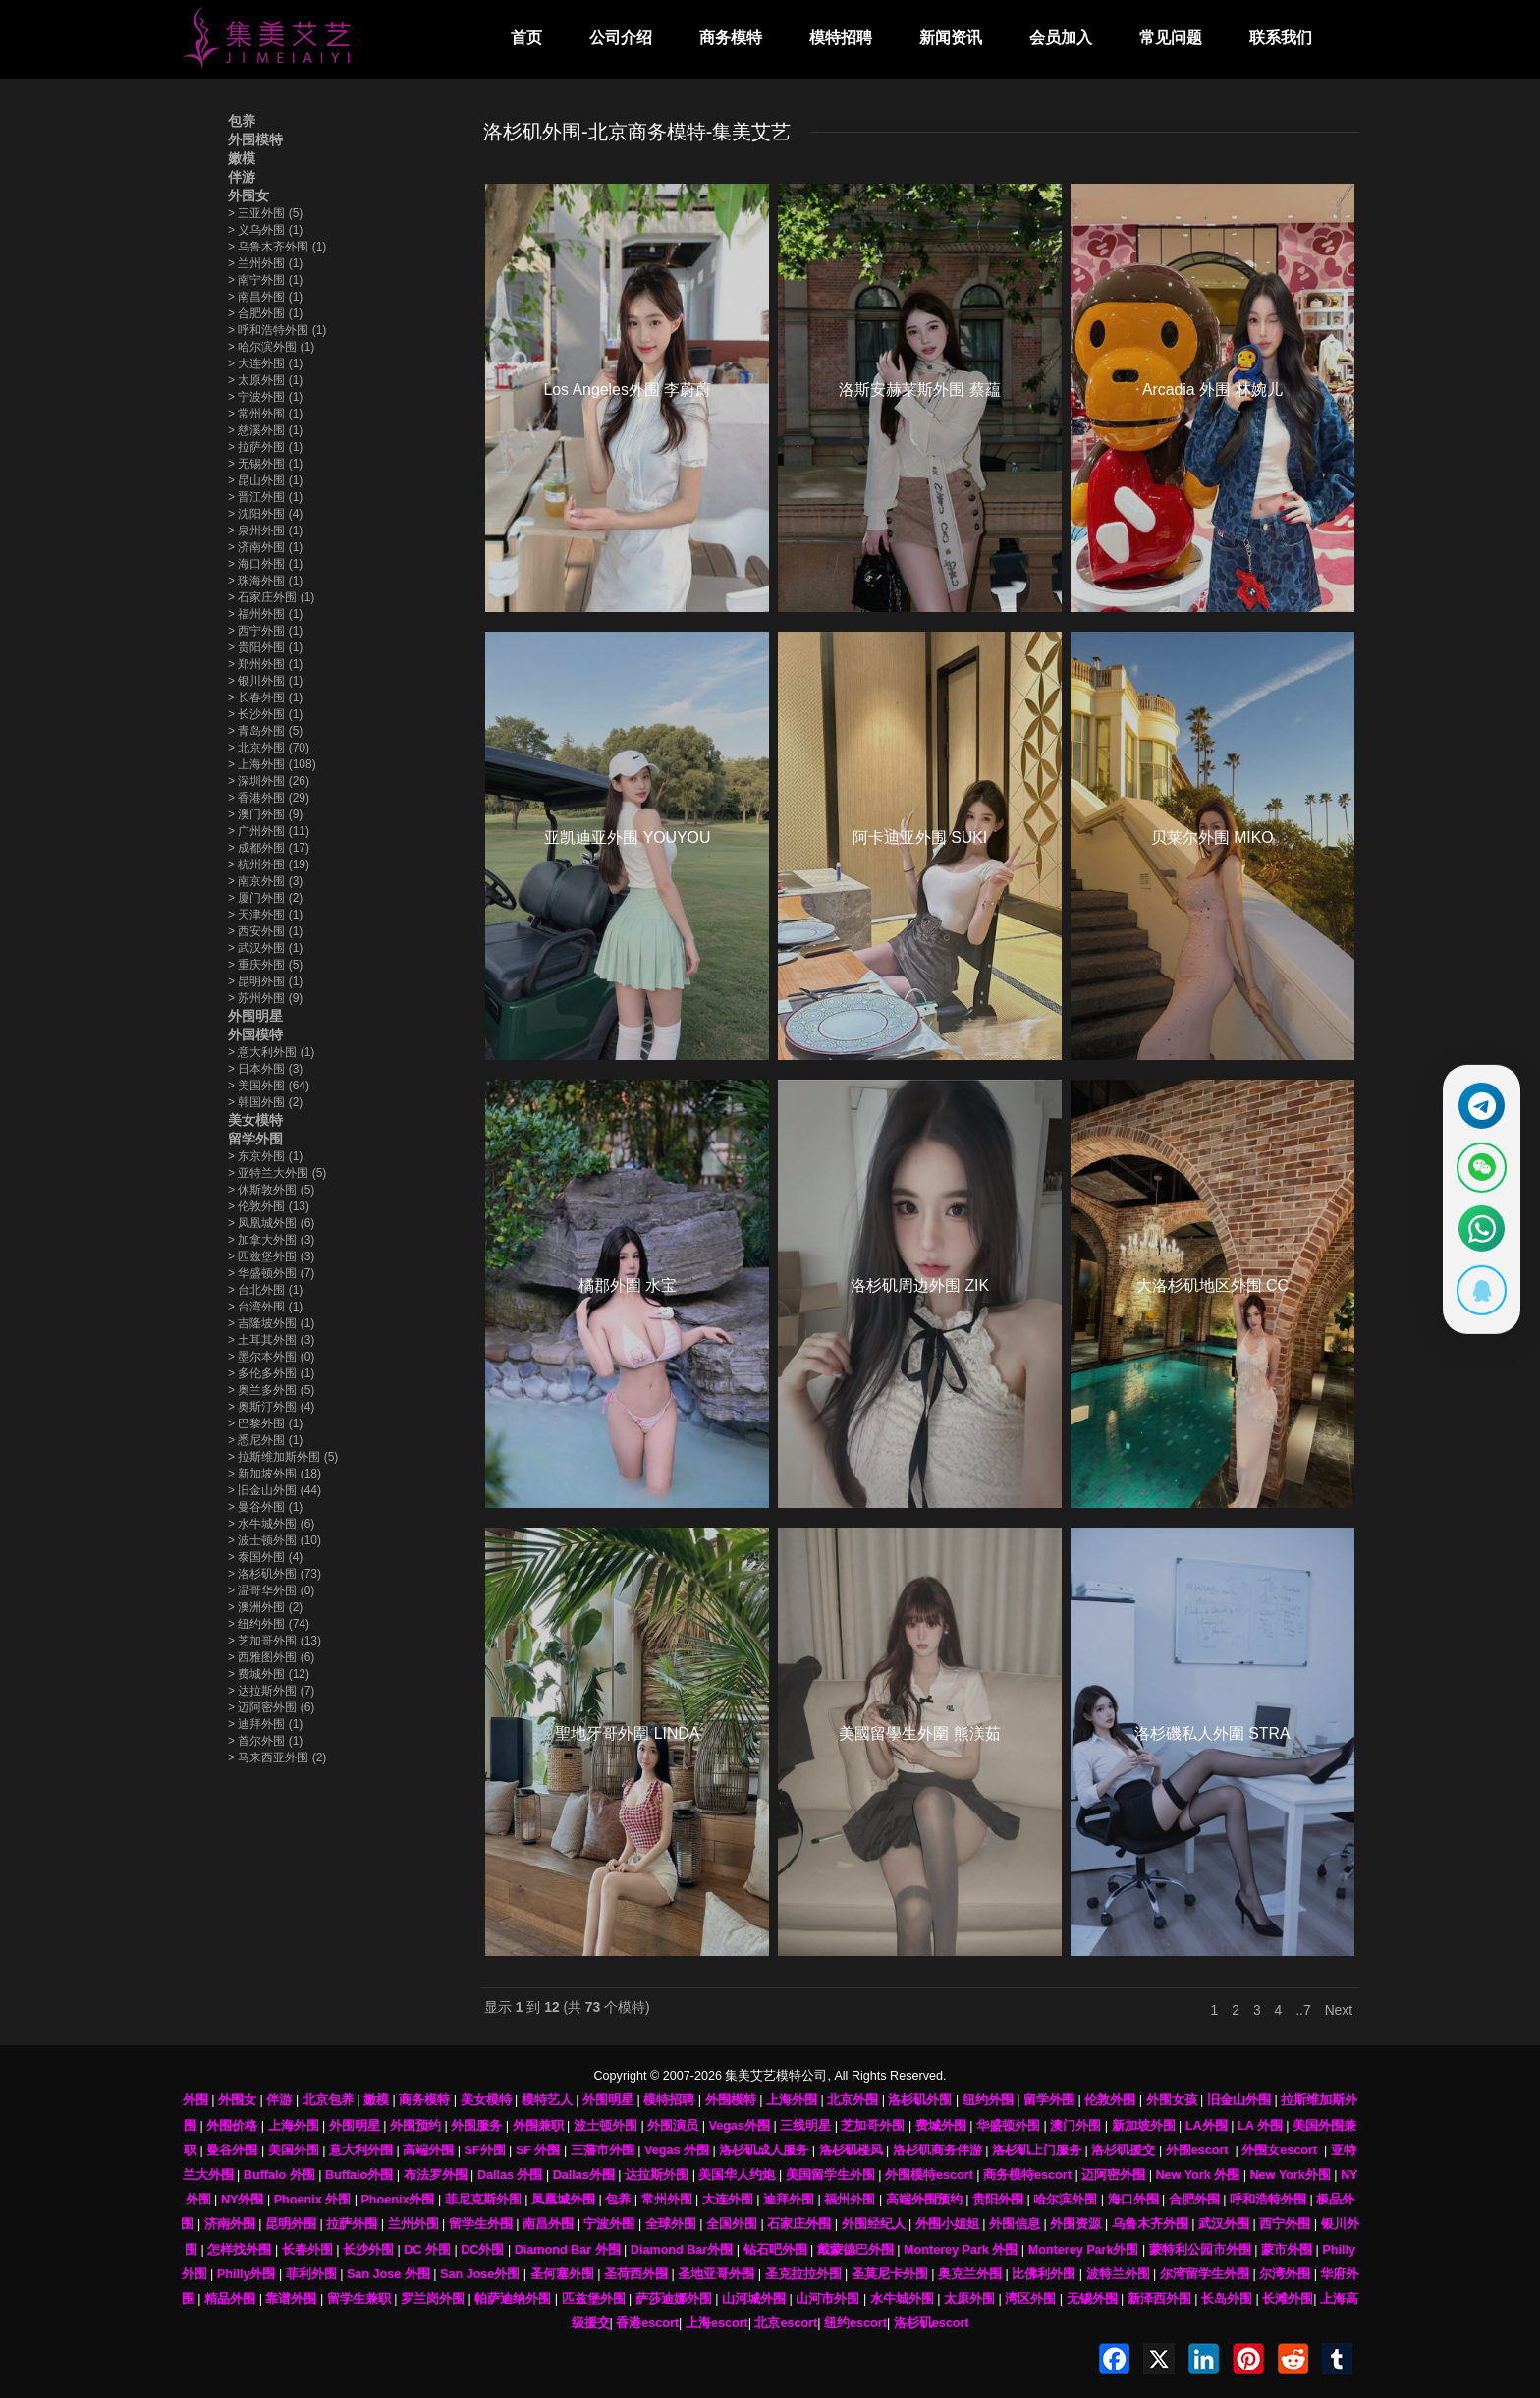  I want to click on 留学外围, so click(255, 1138).